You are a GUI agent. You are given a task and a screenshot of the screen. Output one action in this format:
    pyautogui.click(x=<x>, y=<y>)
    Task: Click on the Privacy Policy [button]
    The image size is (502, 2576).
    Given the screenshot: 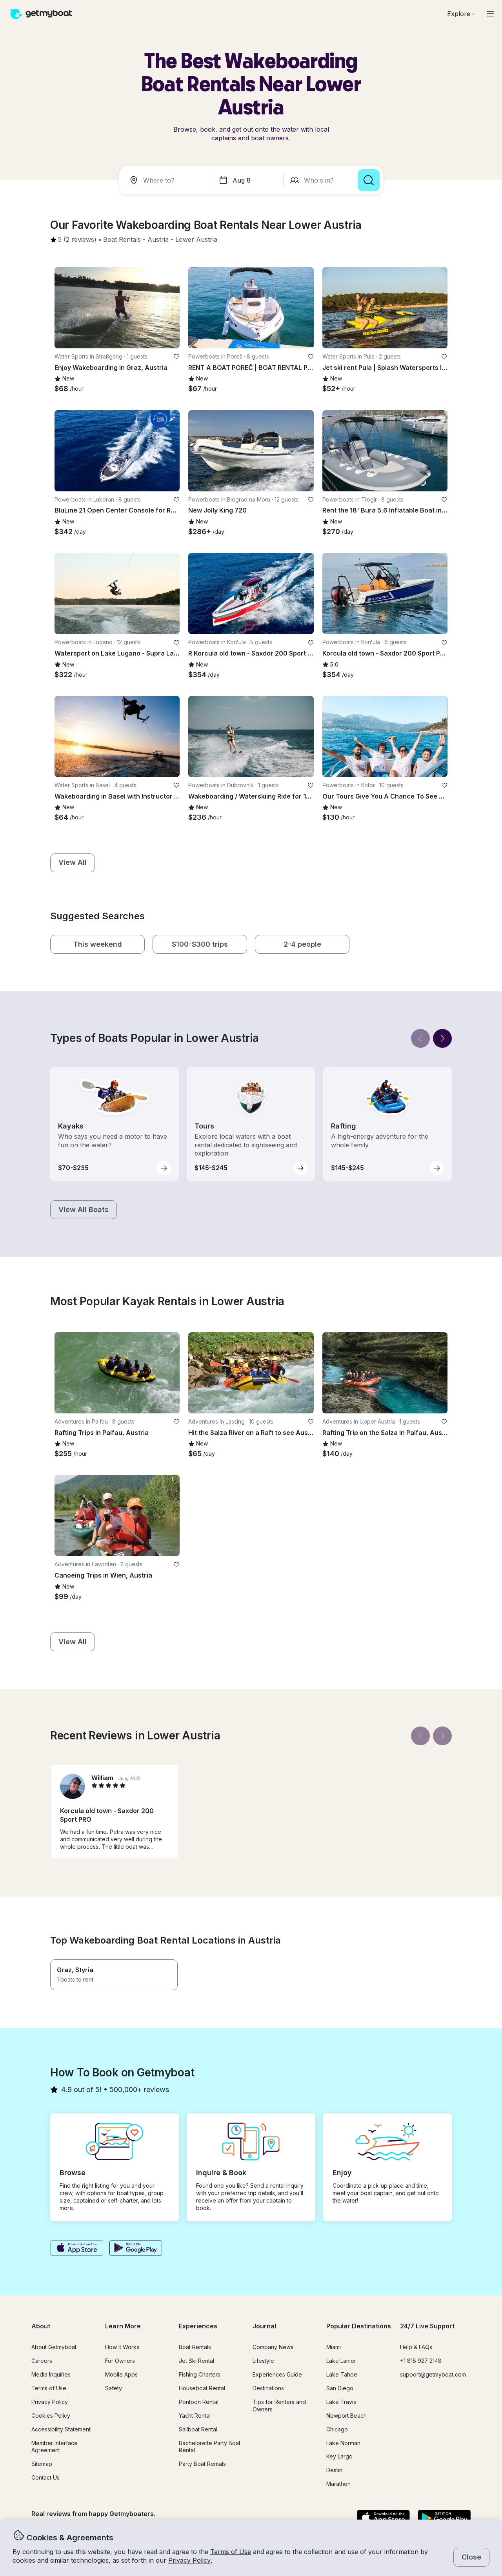 What is the action you would take?
    pyautogui.click(x=189, y=2560)
    